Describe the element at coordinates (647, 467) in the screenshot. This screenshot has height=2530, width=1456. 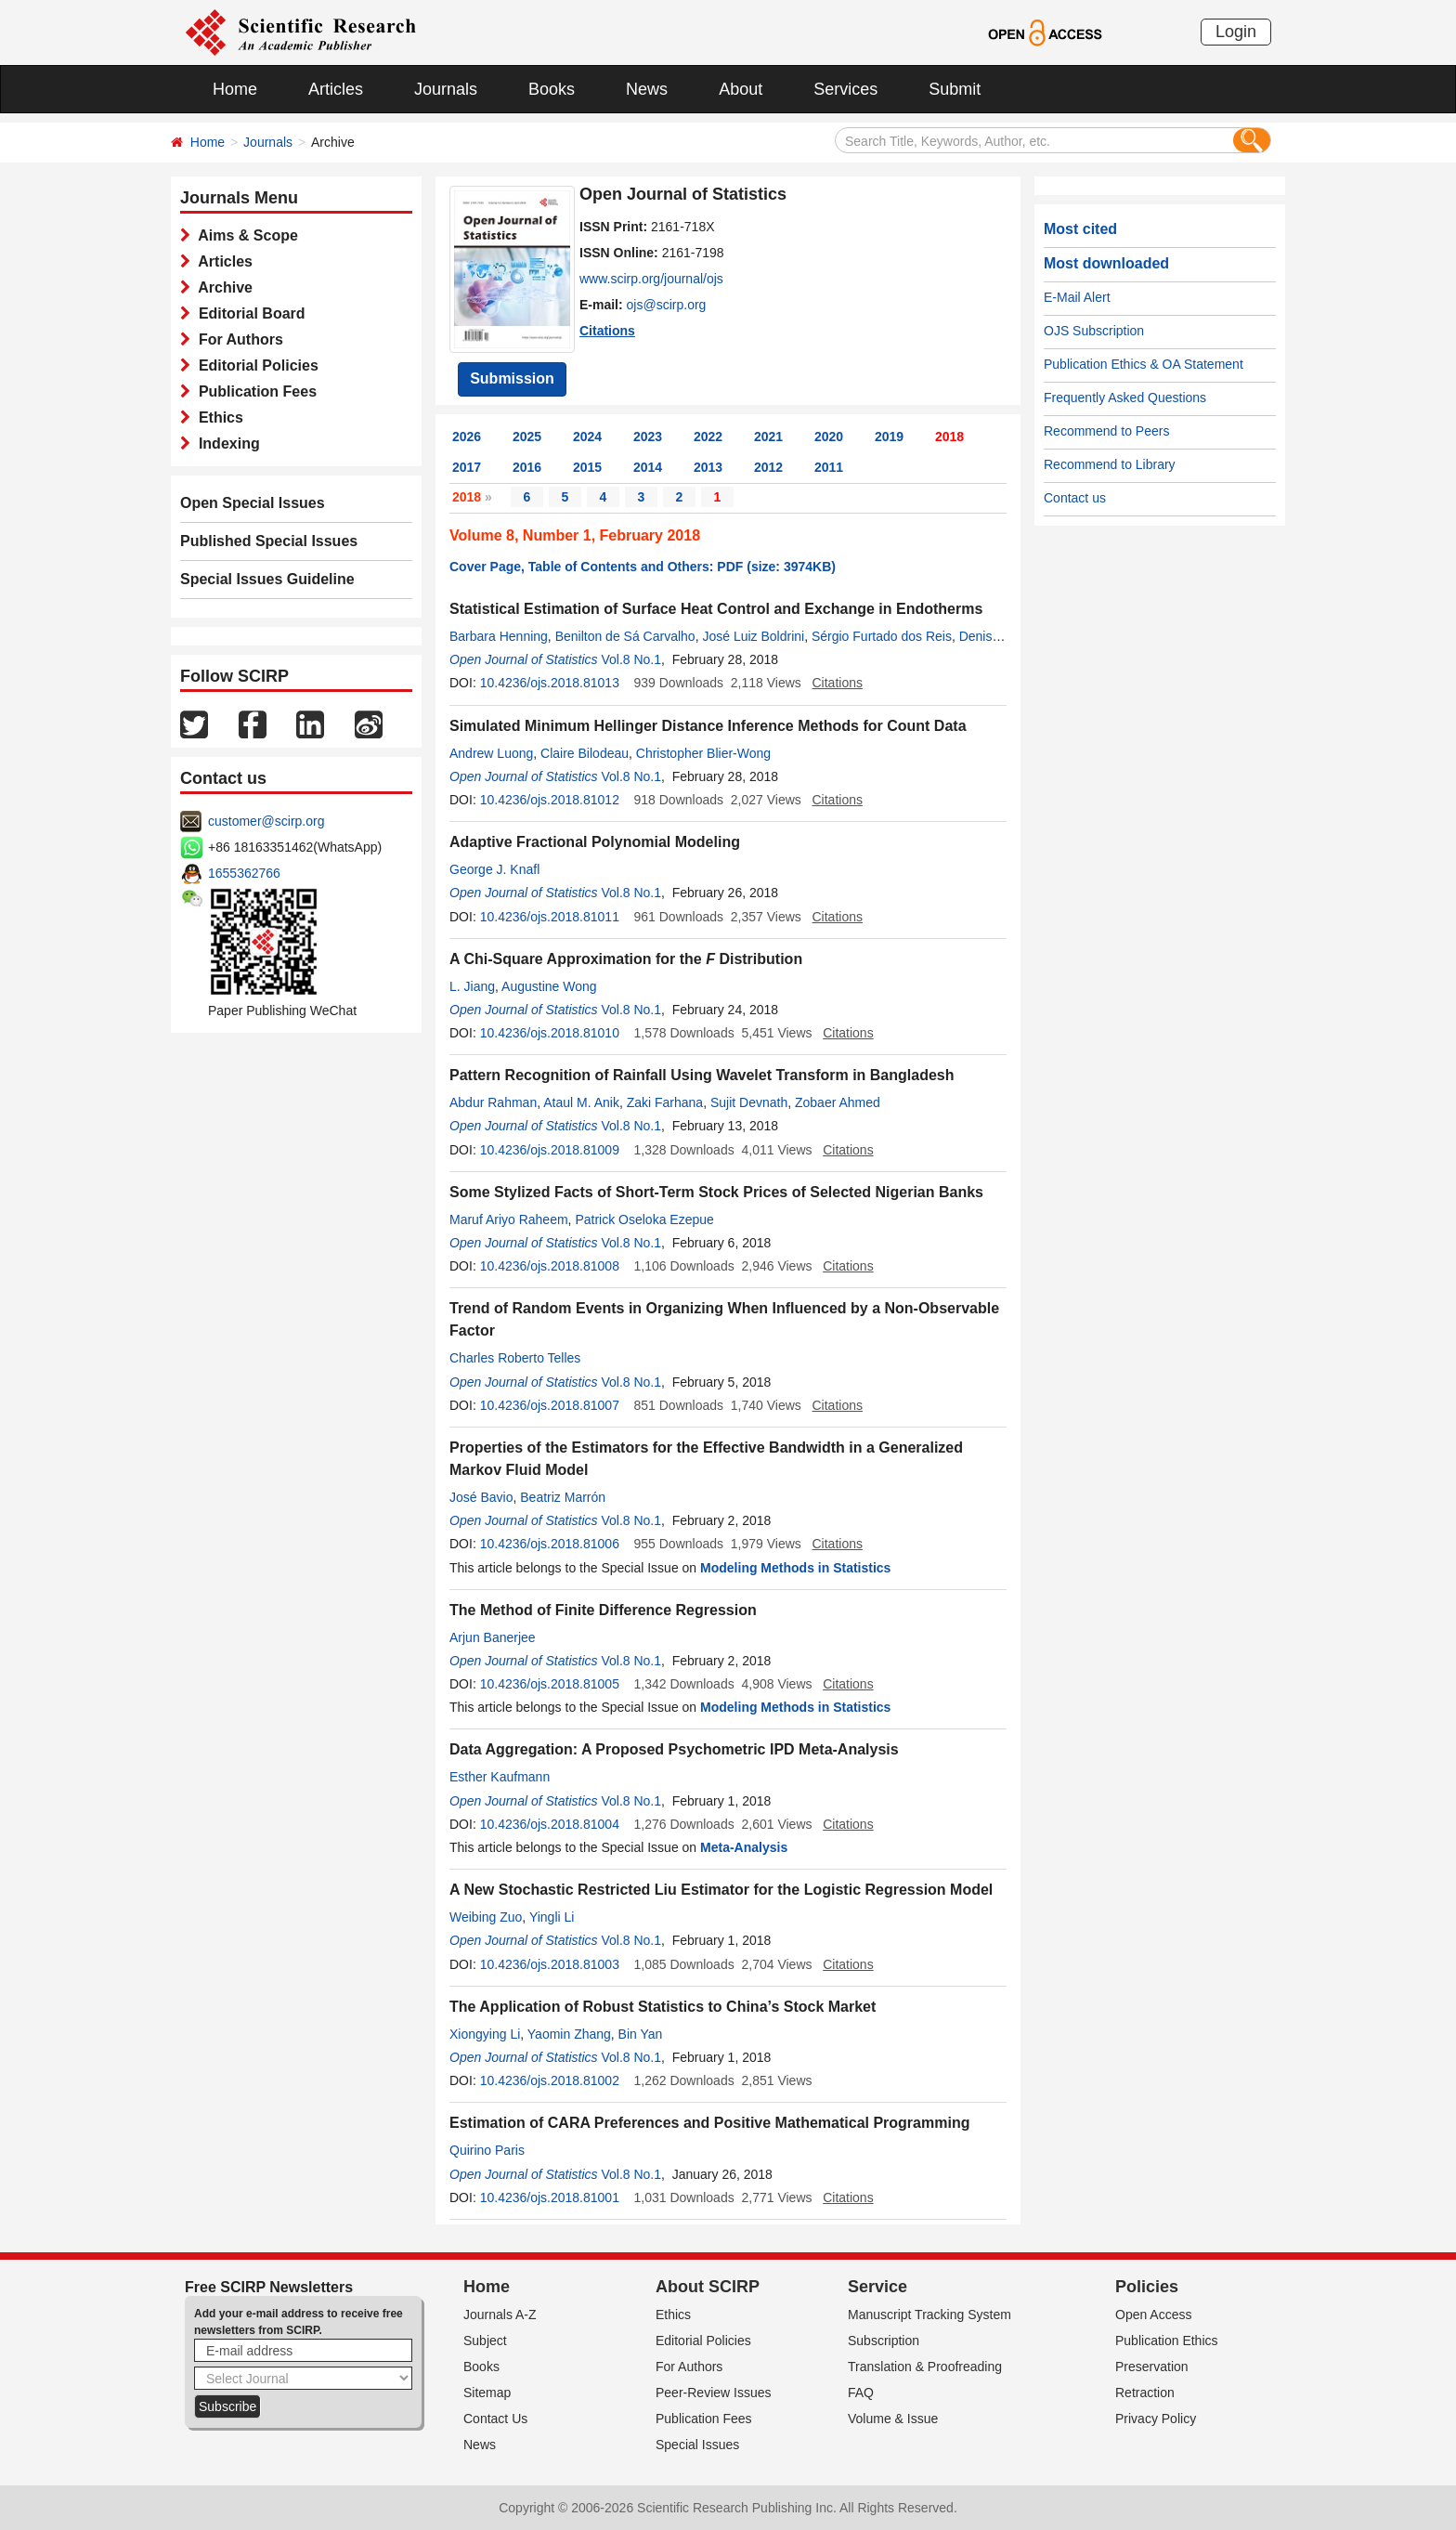
I see `2014` at that location.